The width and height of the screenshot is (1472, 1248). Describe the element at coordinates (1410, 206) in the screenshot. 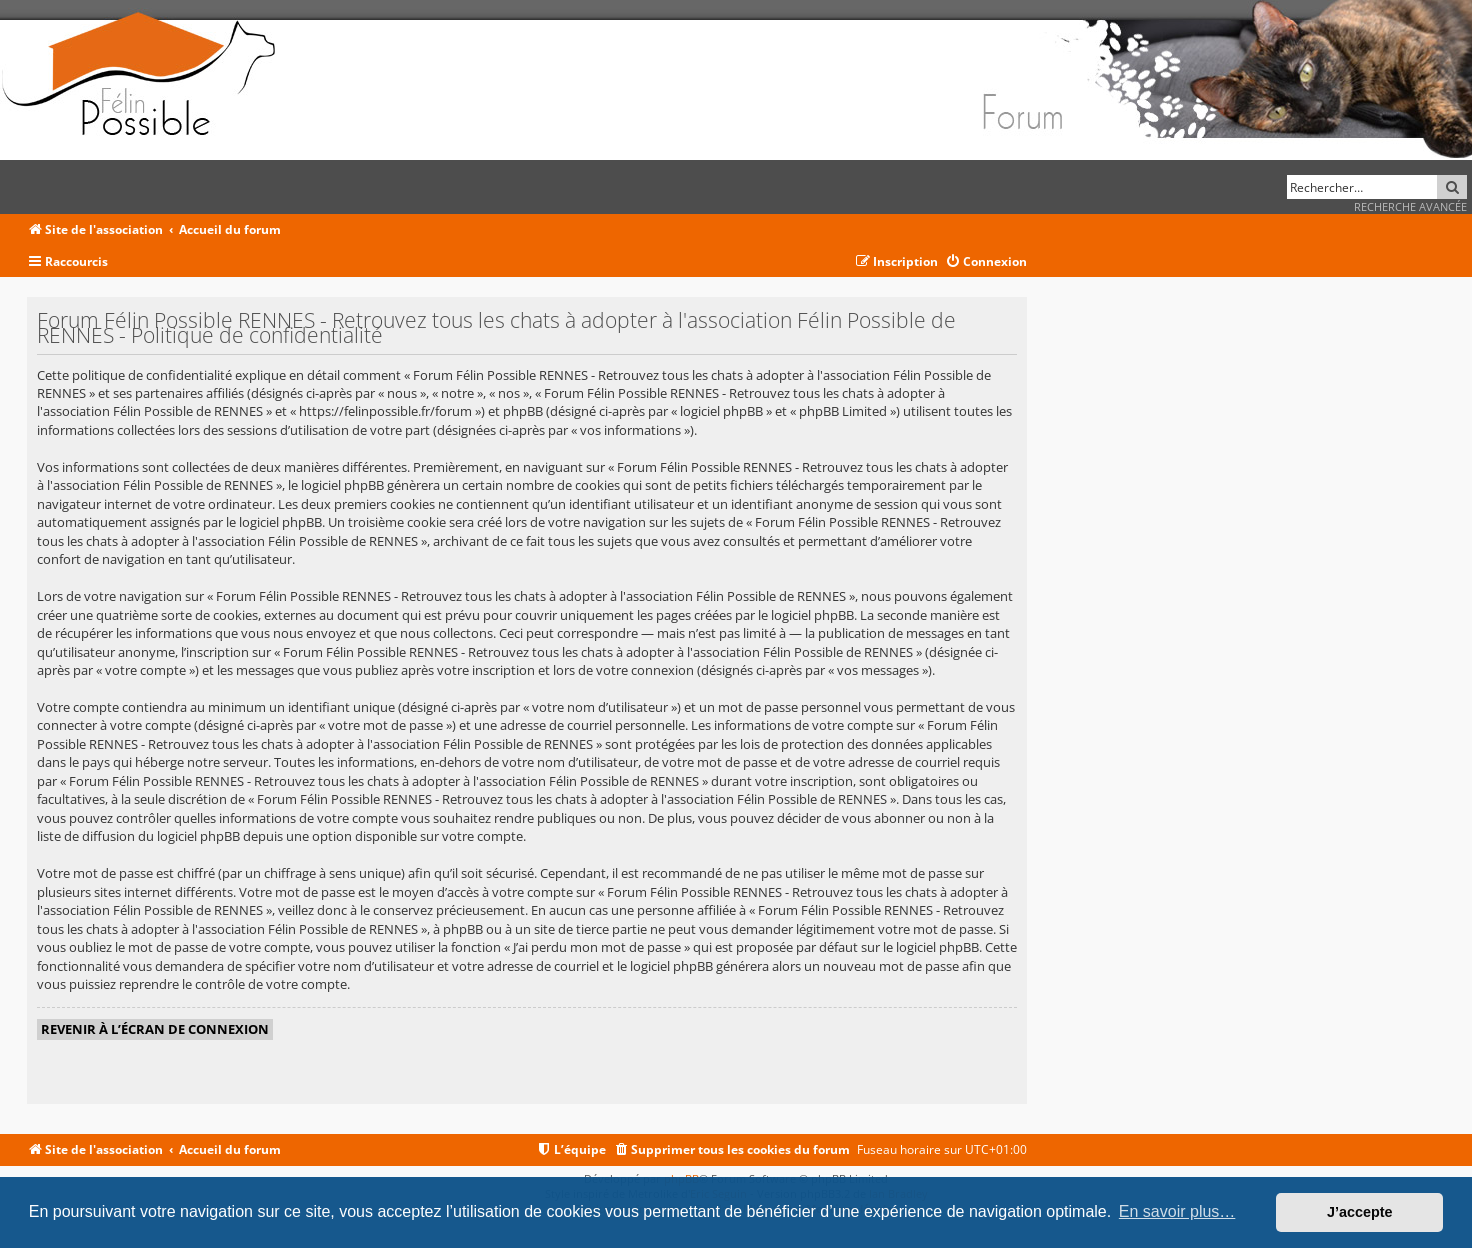

I see `Recherche avancée` at that location.